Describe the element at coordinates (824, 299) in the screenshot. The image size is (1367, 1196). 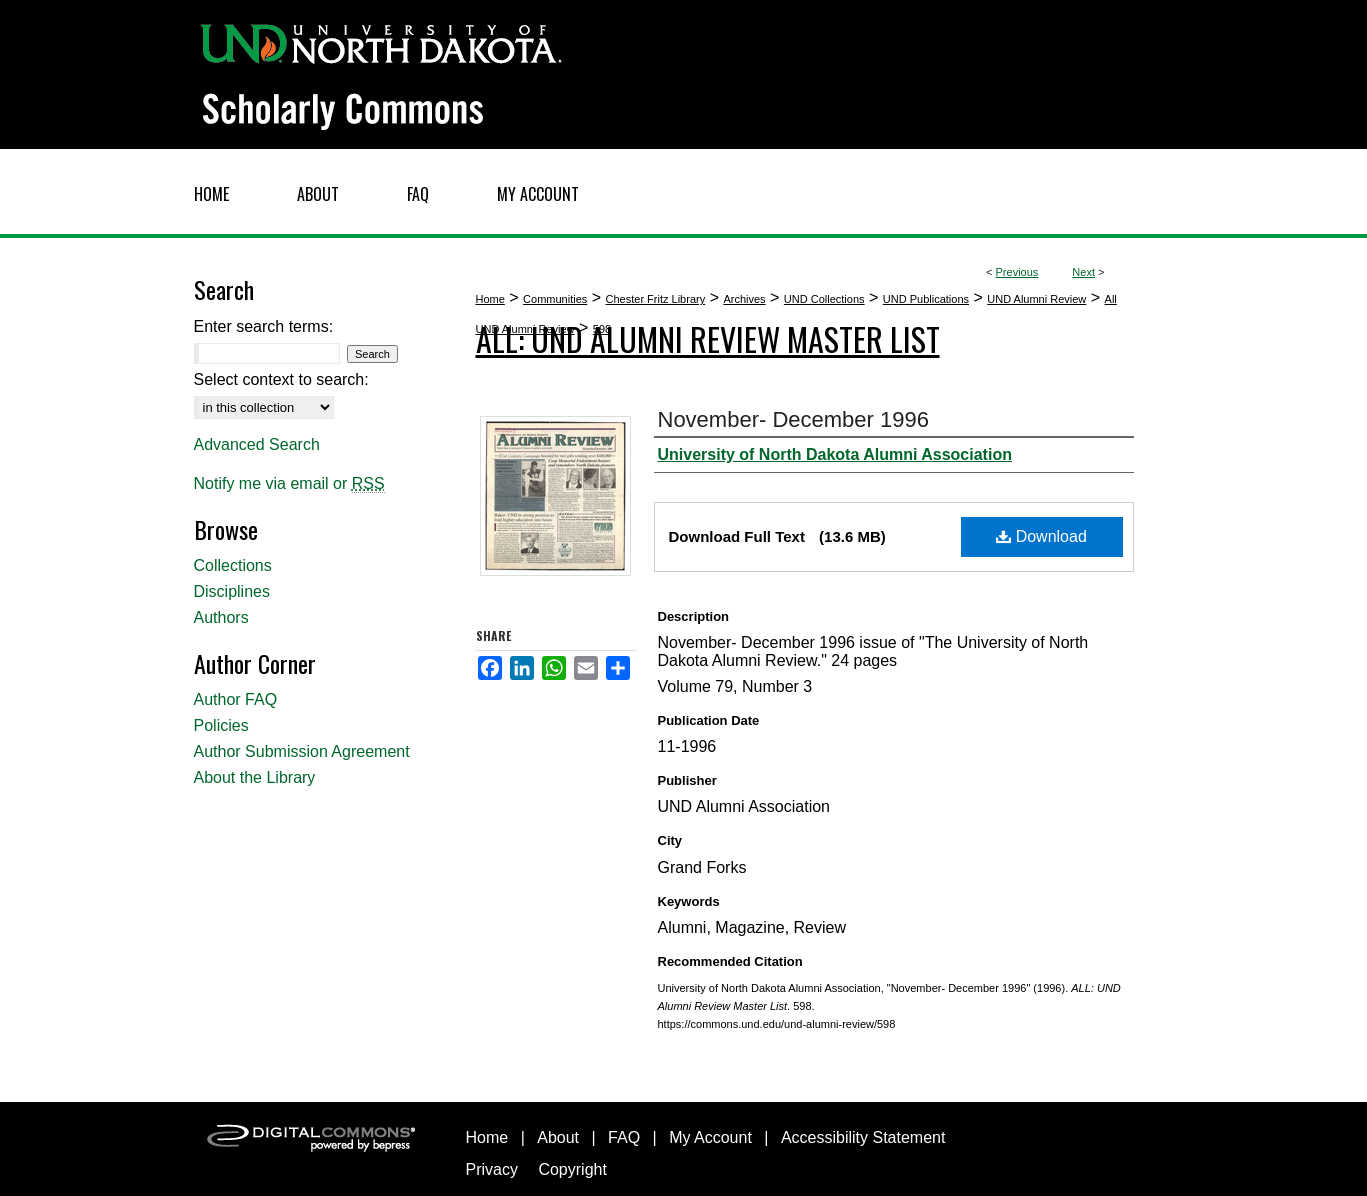
I see `UND Collections` at that location.